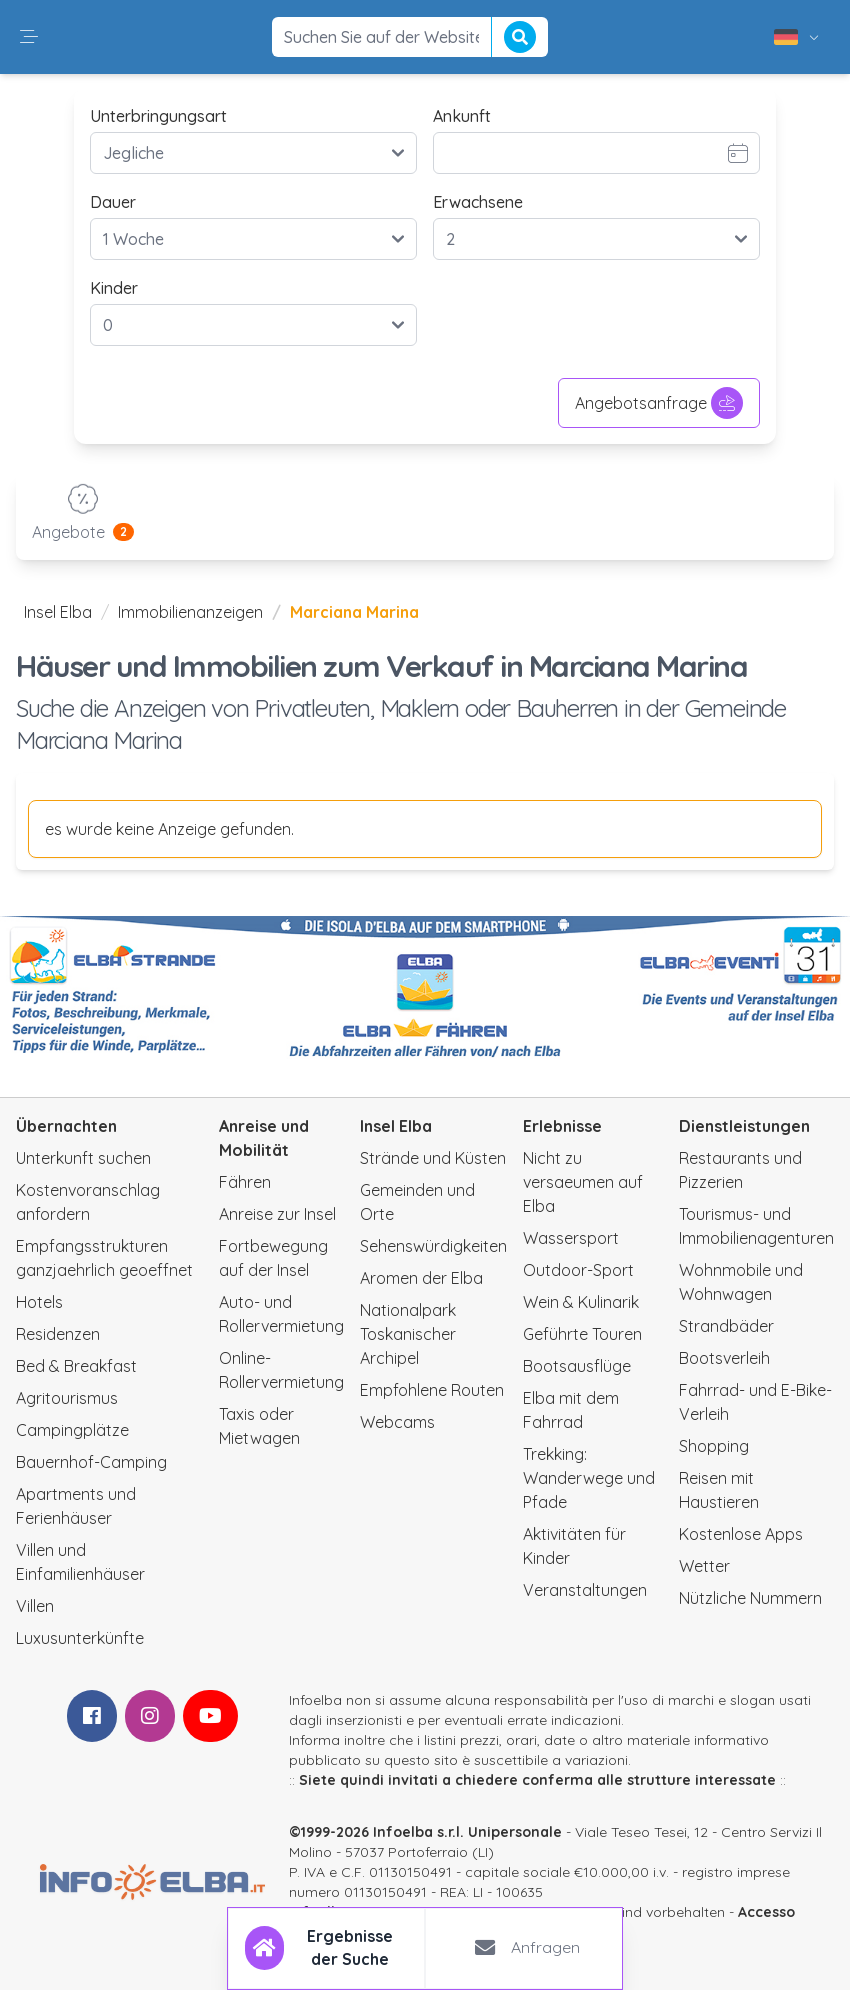  What do you see at coordinates (704, 1566) in the screenshot?
I see `Wetter` at bounding box center [704, 1566].